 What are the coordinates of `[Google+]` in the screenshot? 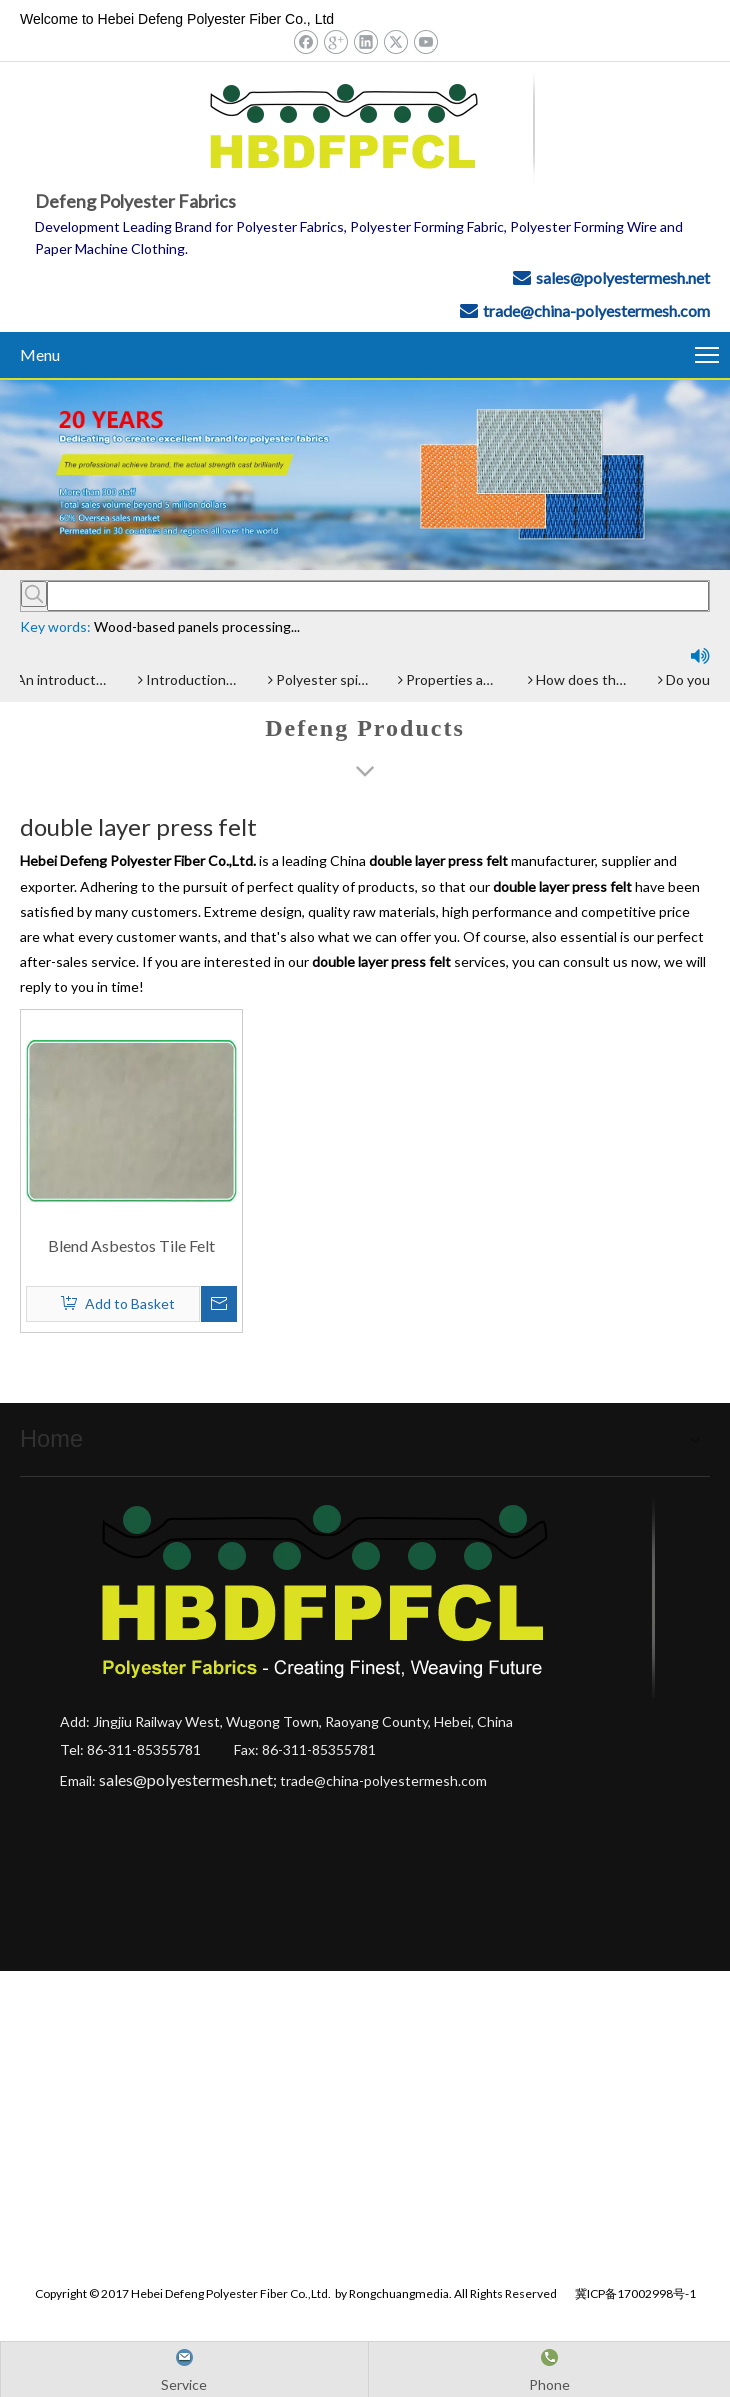 It's located at (335, 41).